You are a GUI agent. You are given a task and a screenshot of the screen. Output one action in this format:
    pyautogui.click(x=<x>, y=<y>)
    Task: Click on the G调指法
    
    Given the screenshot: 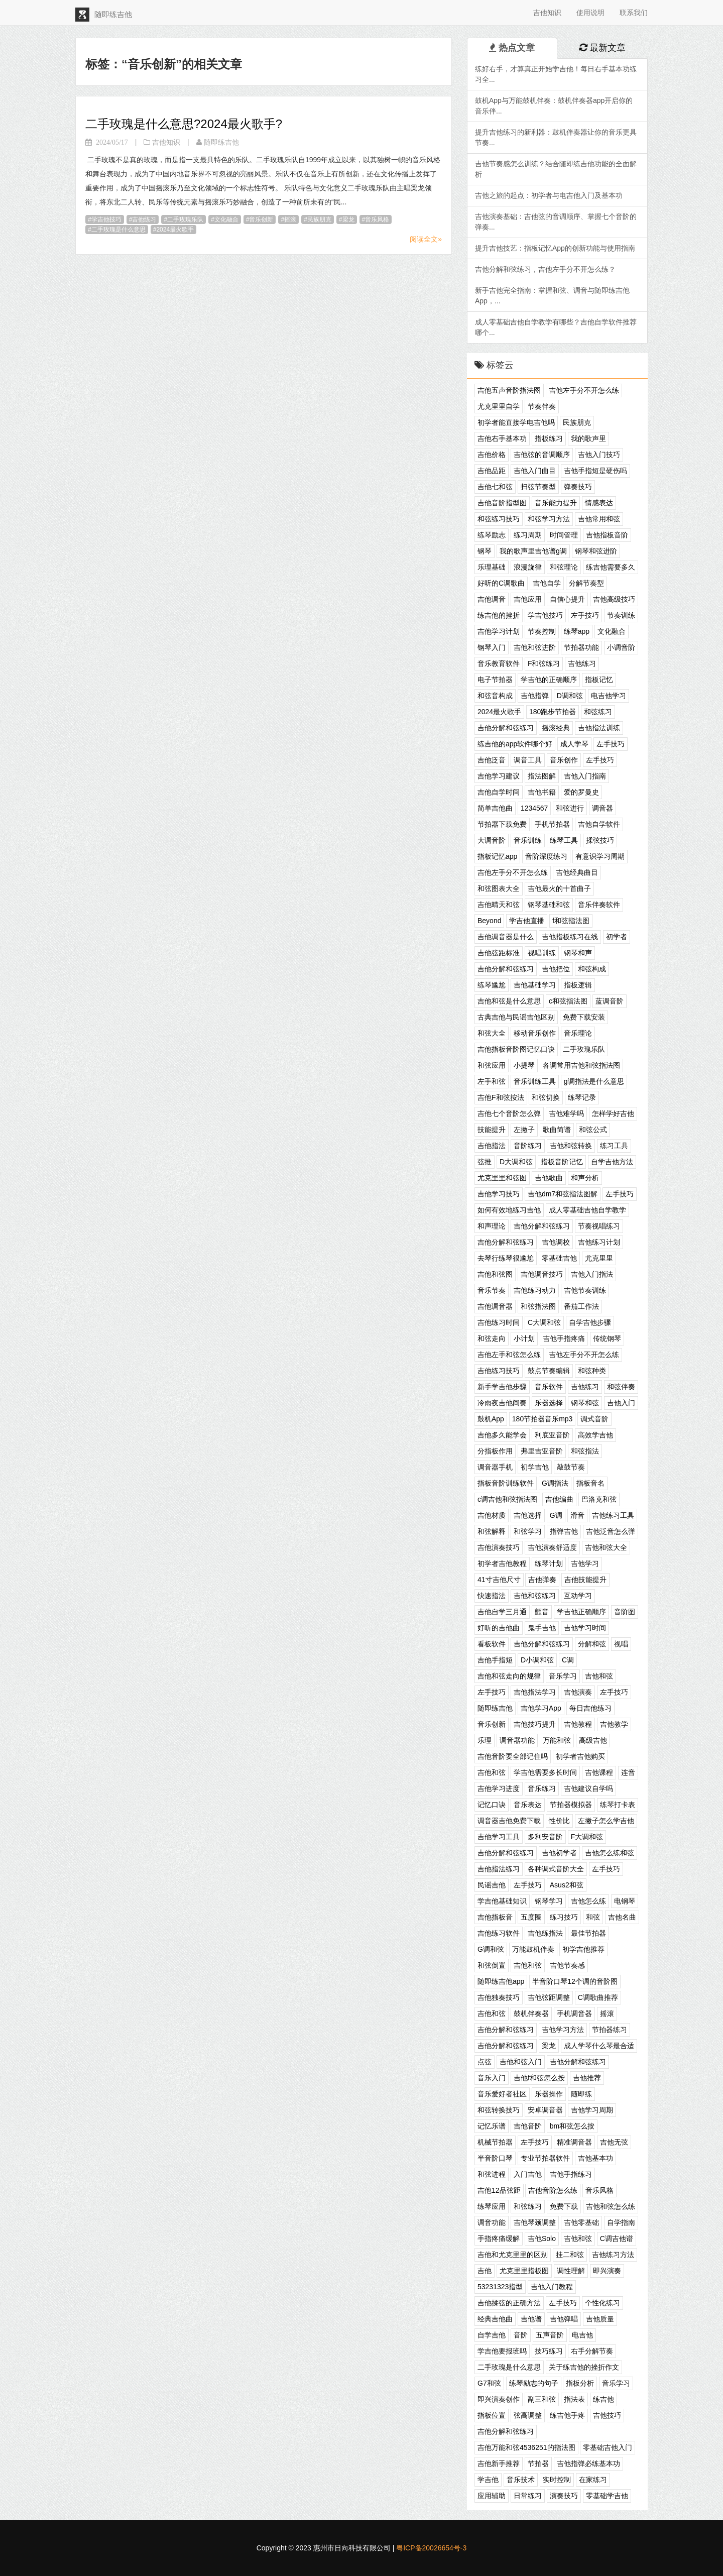 What is the action you would take?
    pyautogui.click(x=555, y=1483)
    